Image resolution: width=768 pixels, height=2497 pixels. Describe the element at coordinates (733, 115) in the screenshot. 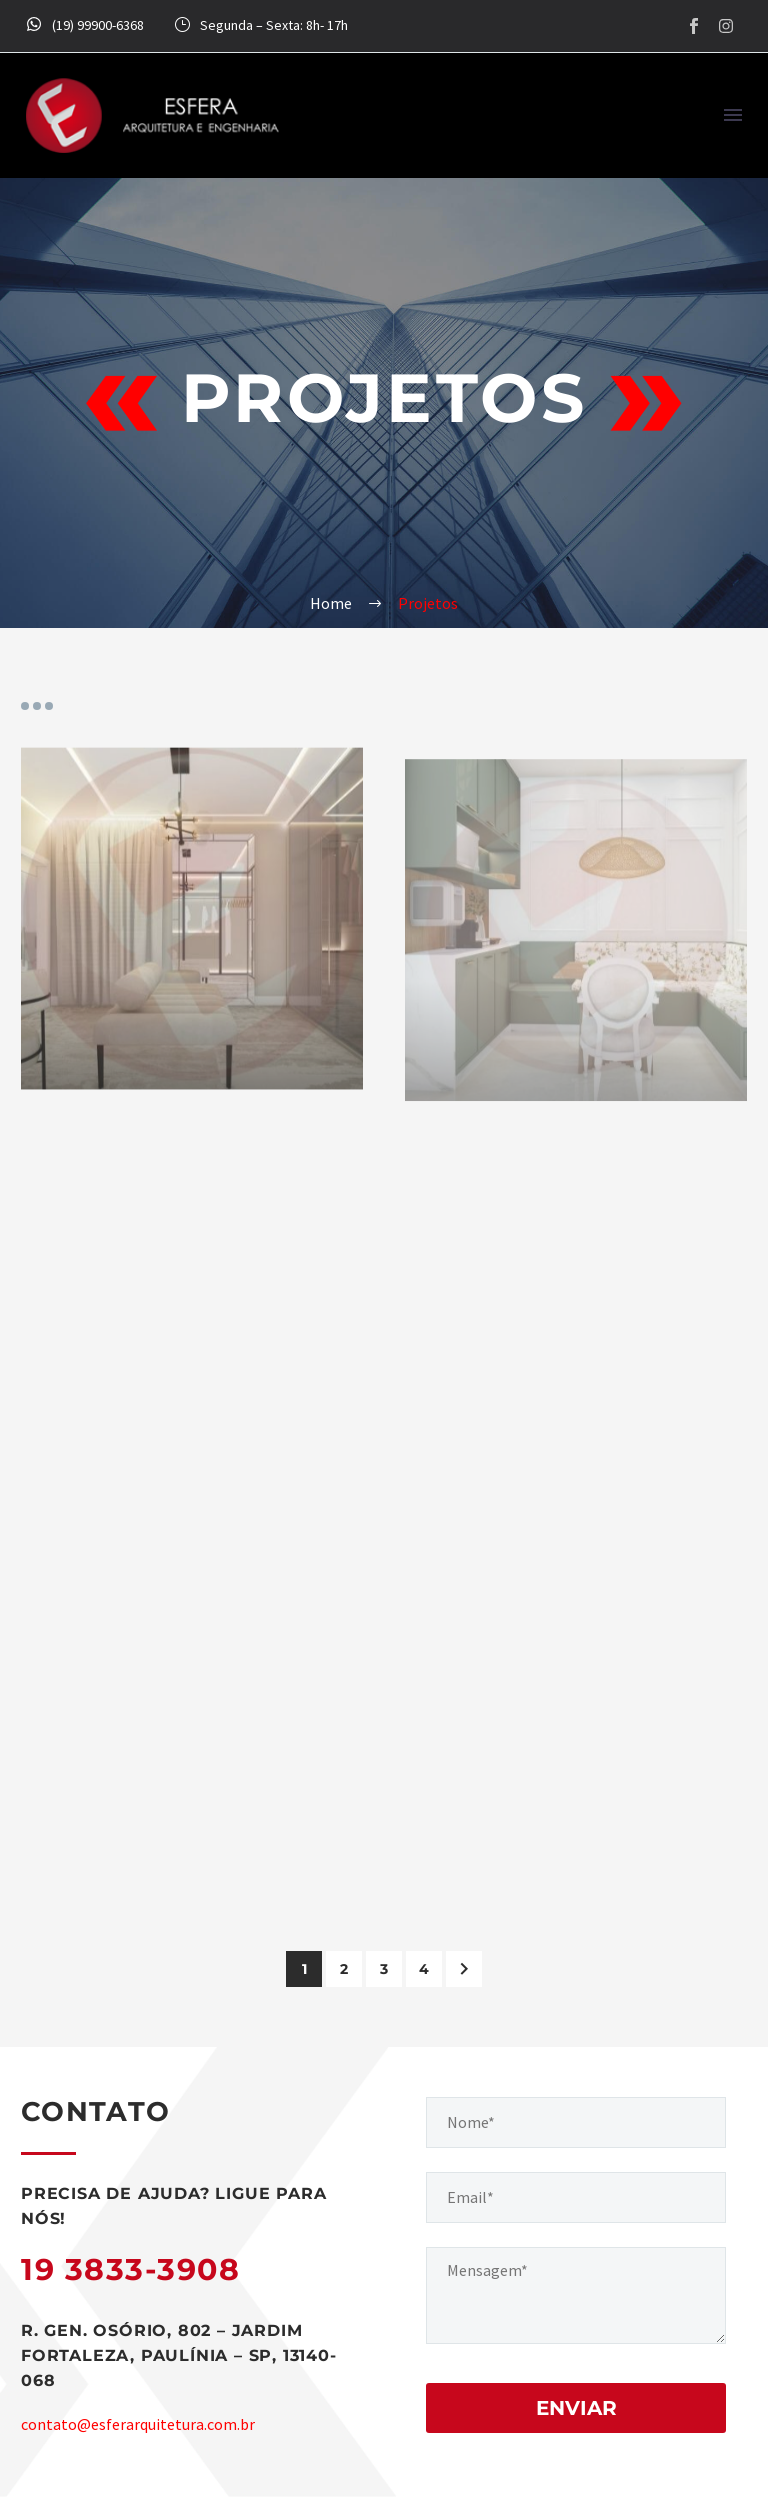

I see `Menu` at that location.